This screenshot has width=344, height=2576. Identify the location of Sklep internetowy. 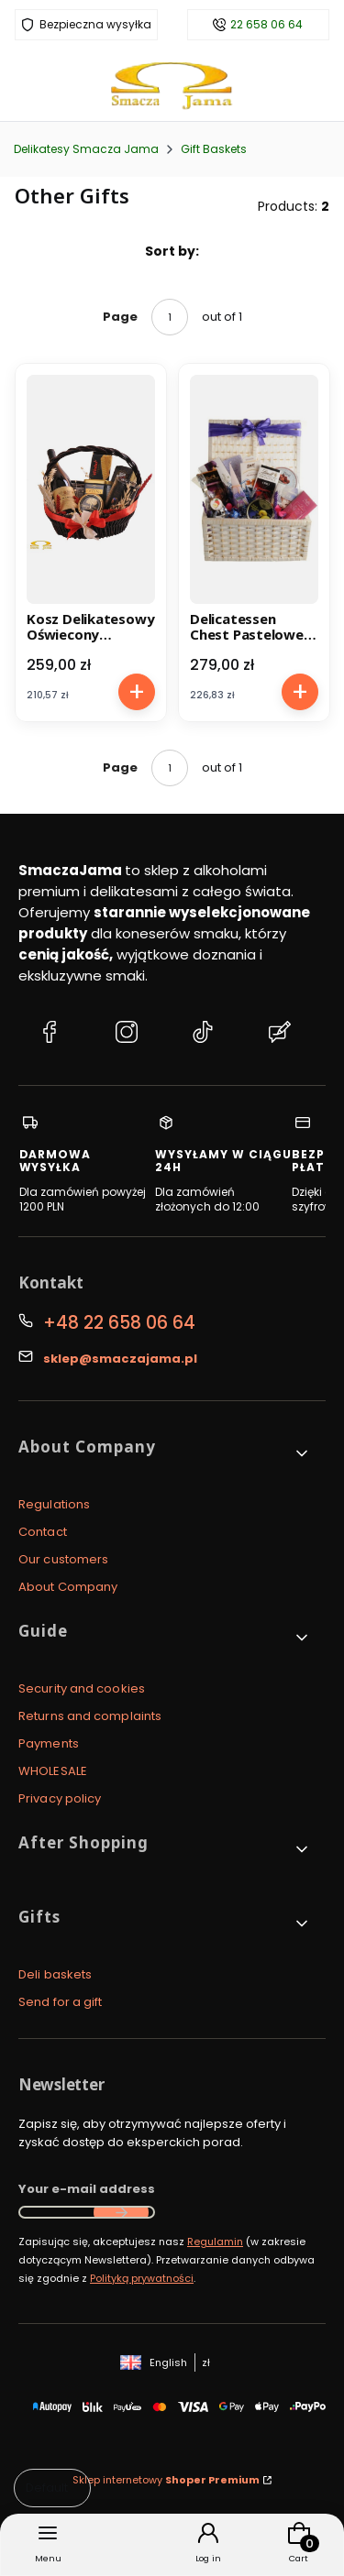
(166, 2479).